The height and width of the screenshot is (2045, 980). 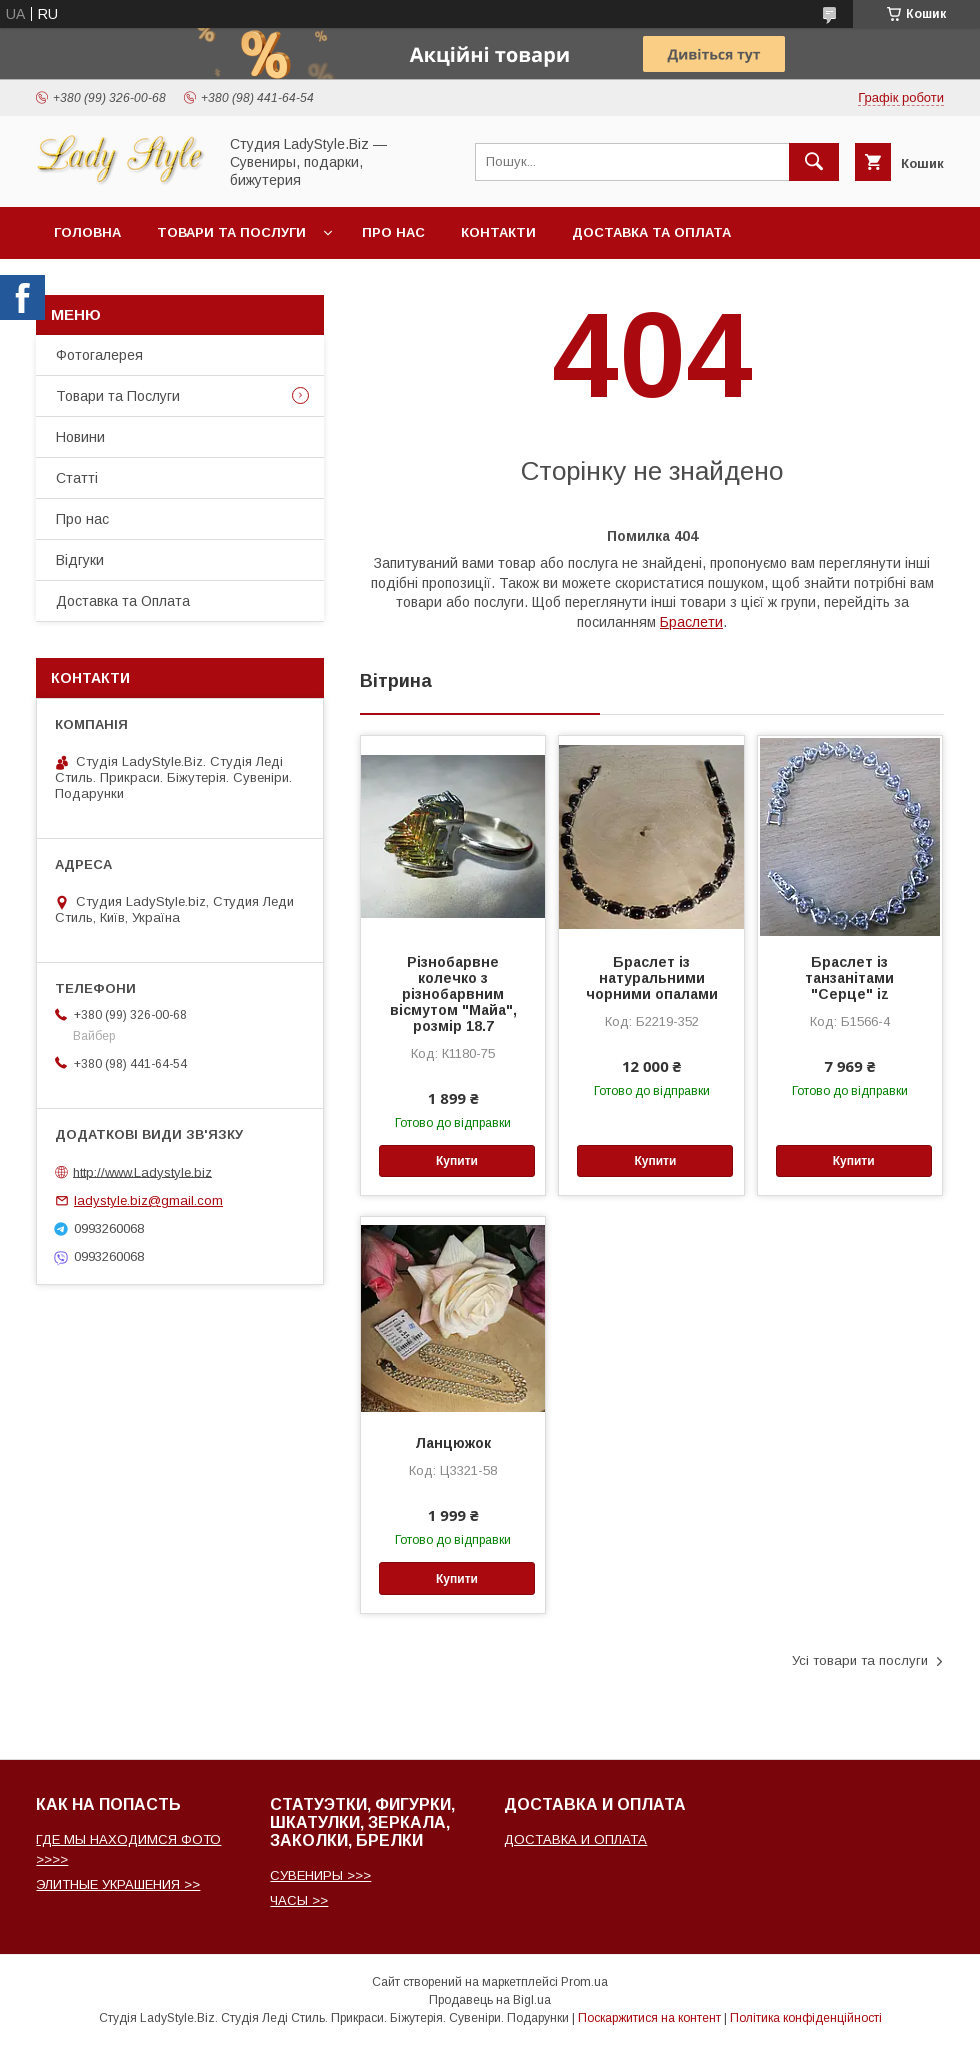 I want to click on Браслет із танзанітами "Серце" iz, so click(x=849, y=978).